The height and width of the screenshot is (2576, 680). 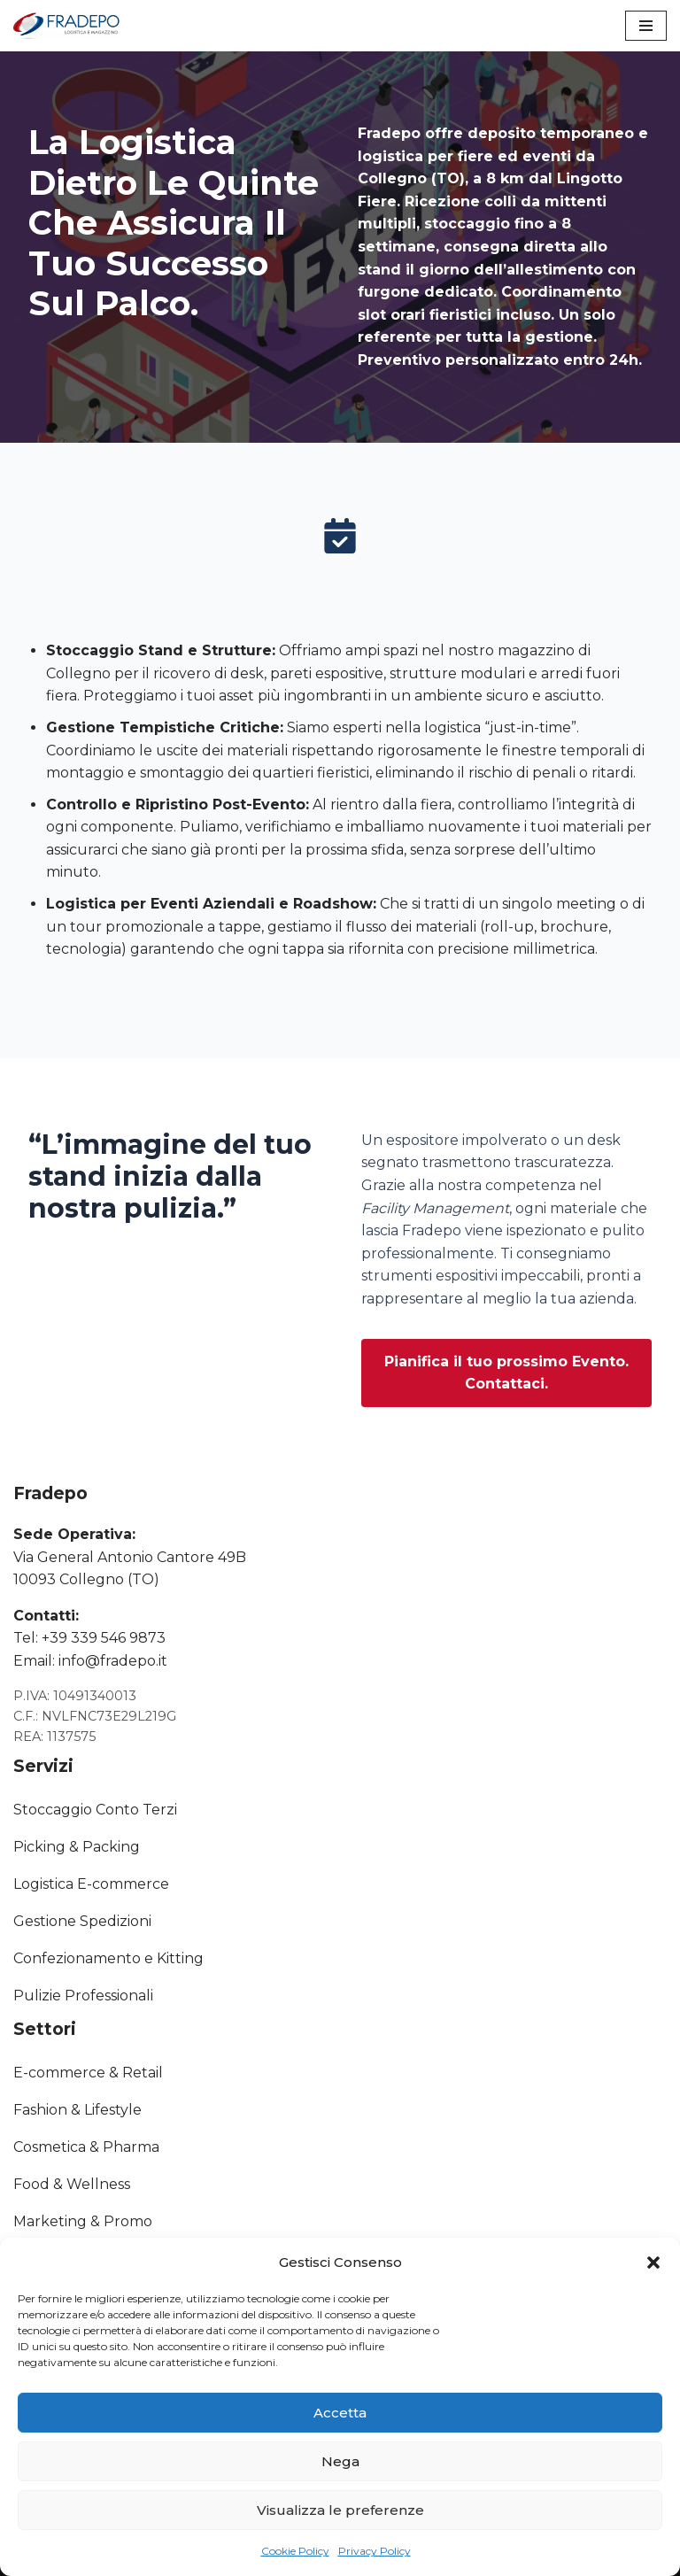 I want to click on Nega, so click(x=340, y=2461).